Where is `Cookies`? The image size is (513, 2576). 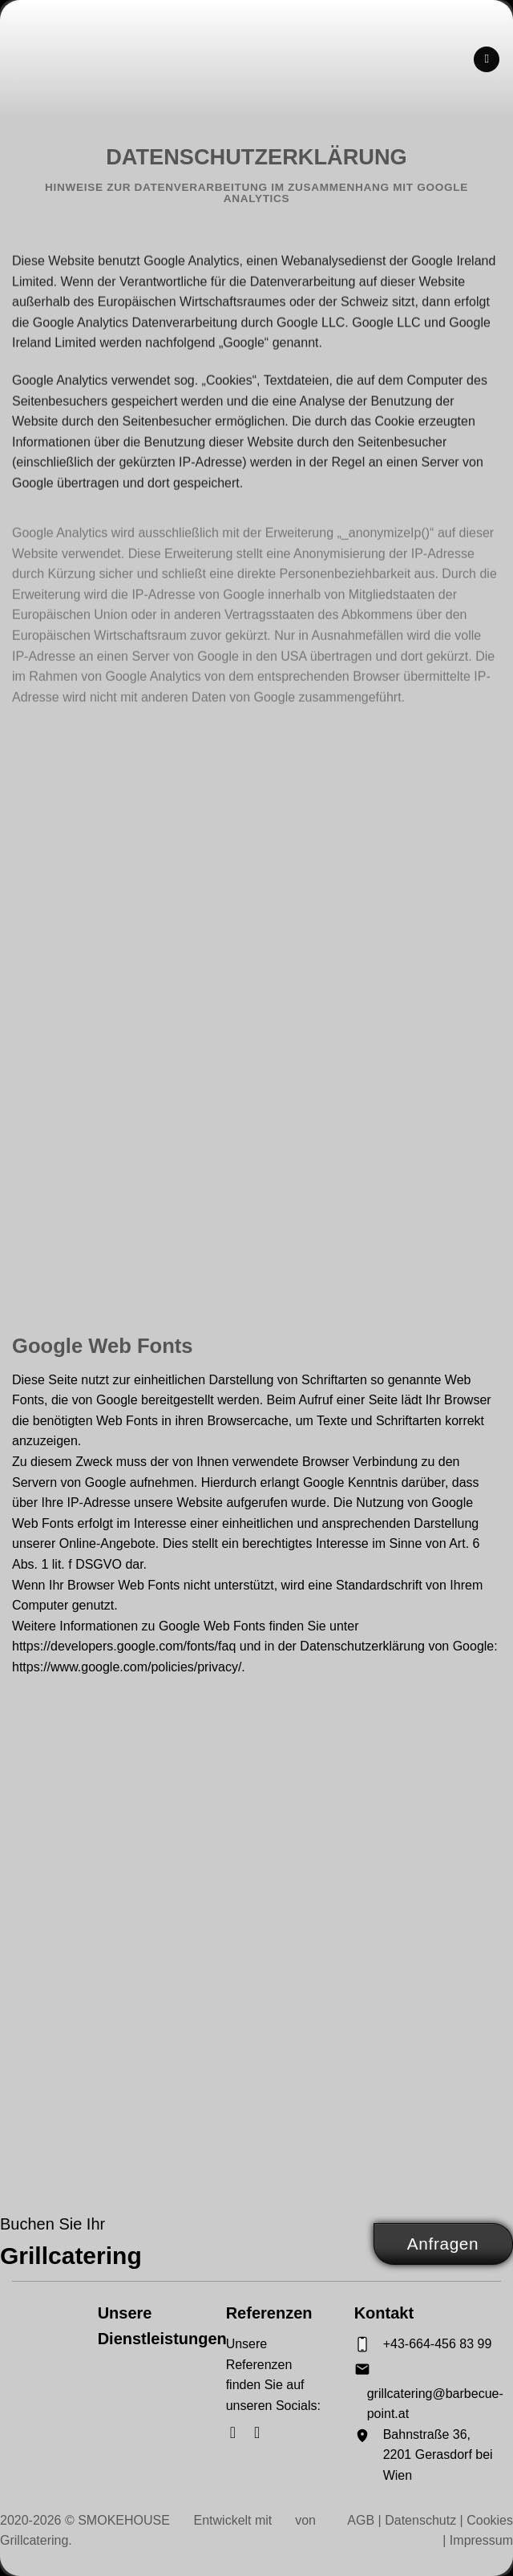 Cookies is located at coordinates (490, 2520).